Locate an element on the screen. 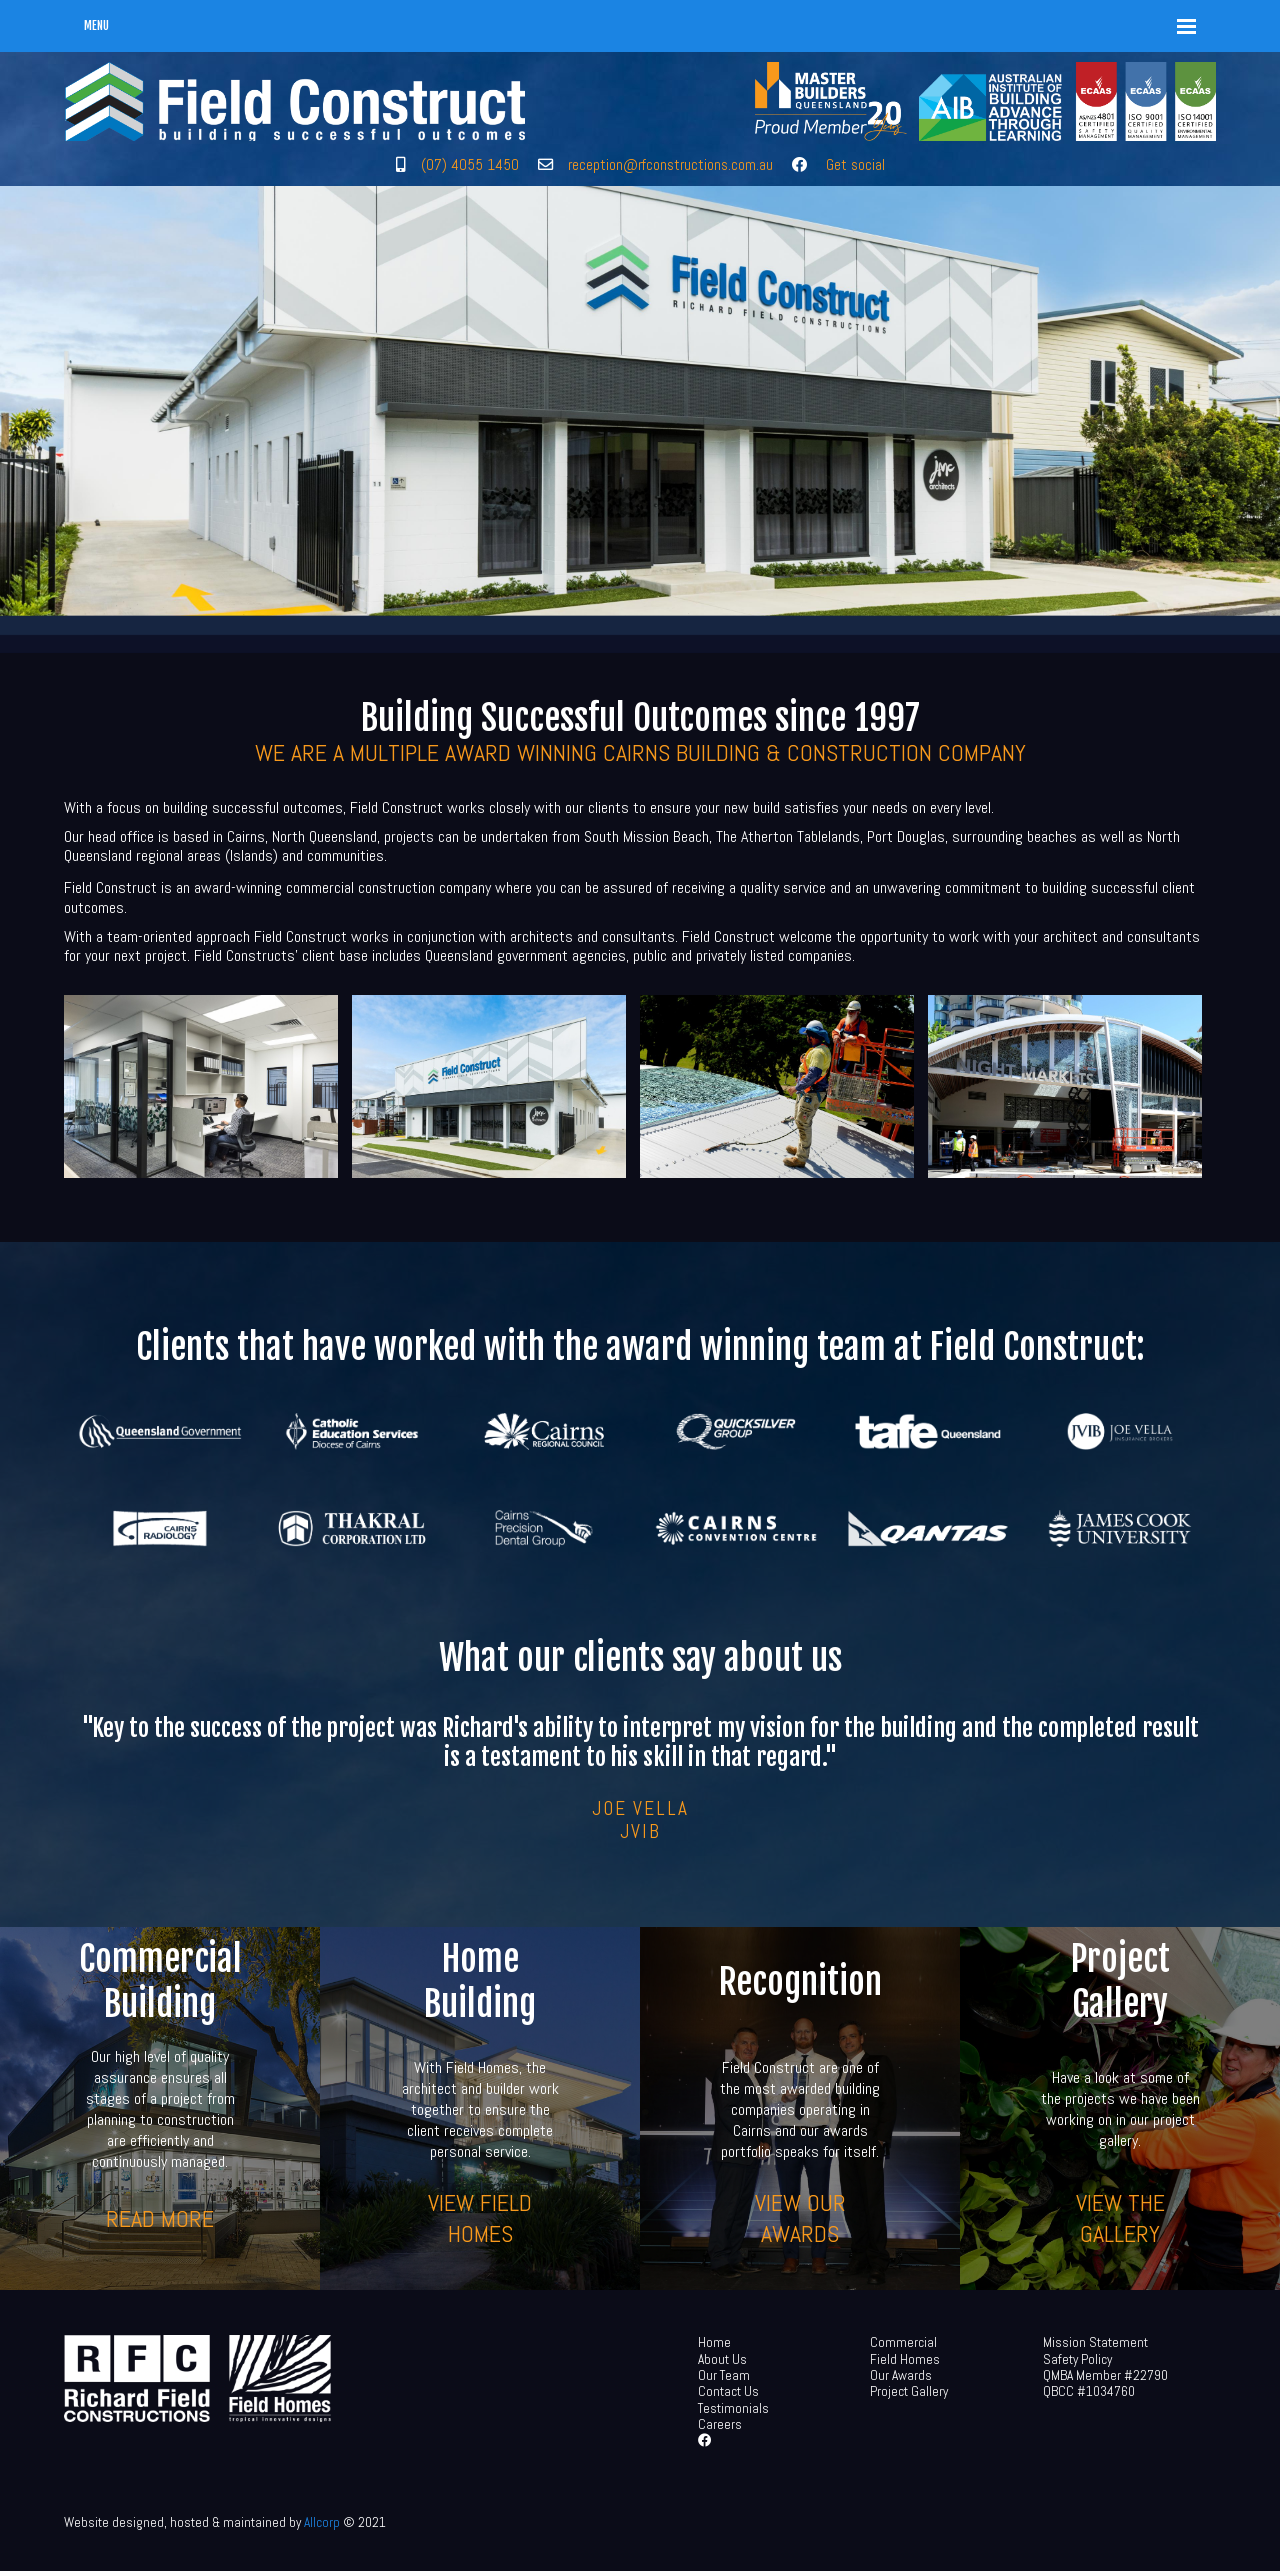 The height and width of the screenshot is (2571, 1280). Allcorp is located at coordinates (322, 2522).